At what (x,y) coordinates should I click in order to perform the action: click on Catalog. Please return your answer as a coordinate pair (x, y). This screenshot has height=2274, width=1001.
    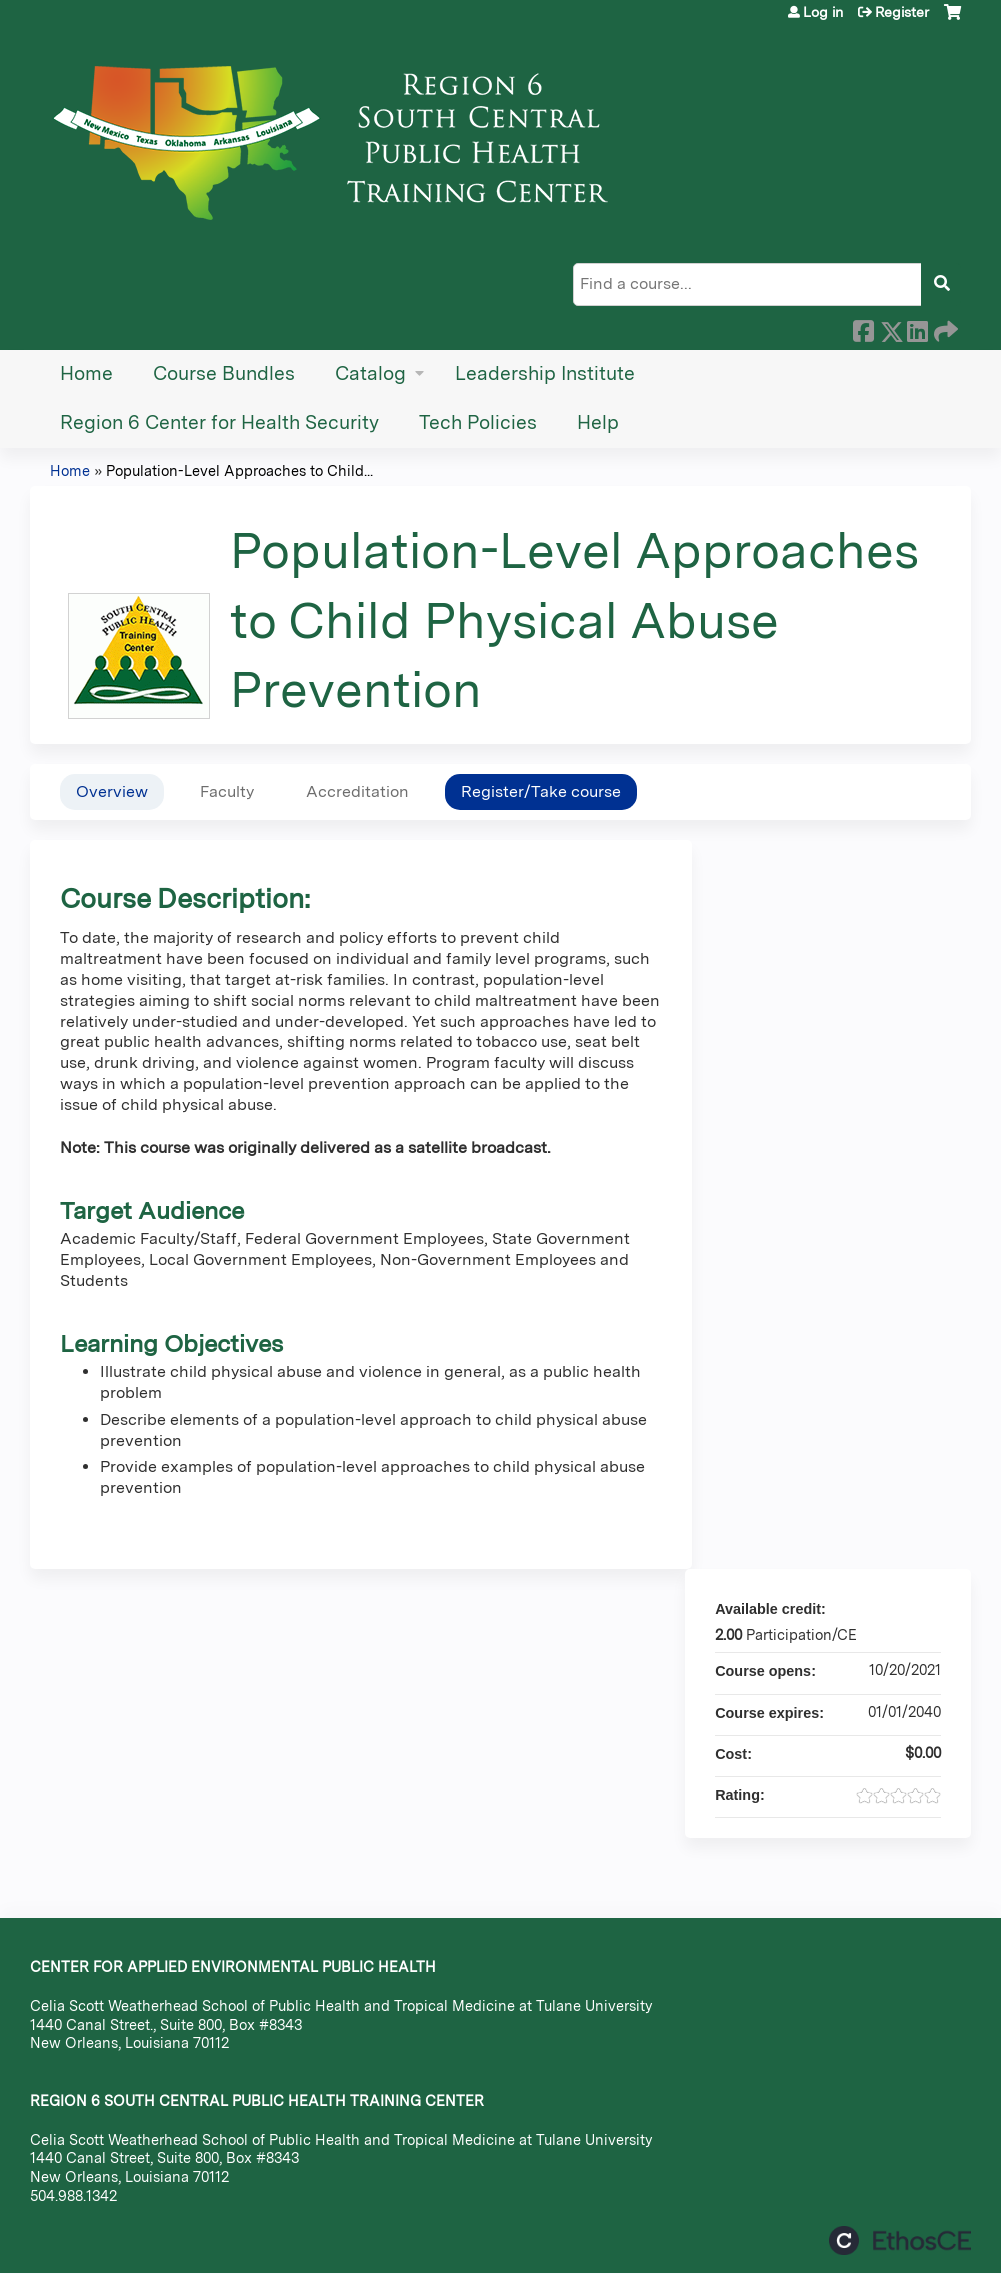
    Looking at the image, I should click on (370, 373).